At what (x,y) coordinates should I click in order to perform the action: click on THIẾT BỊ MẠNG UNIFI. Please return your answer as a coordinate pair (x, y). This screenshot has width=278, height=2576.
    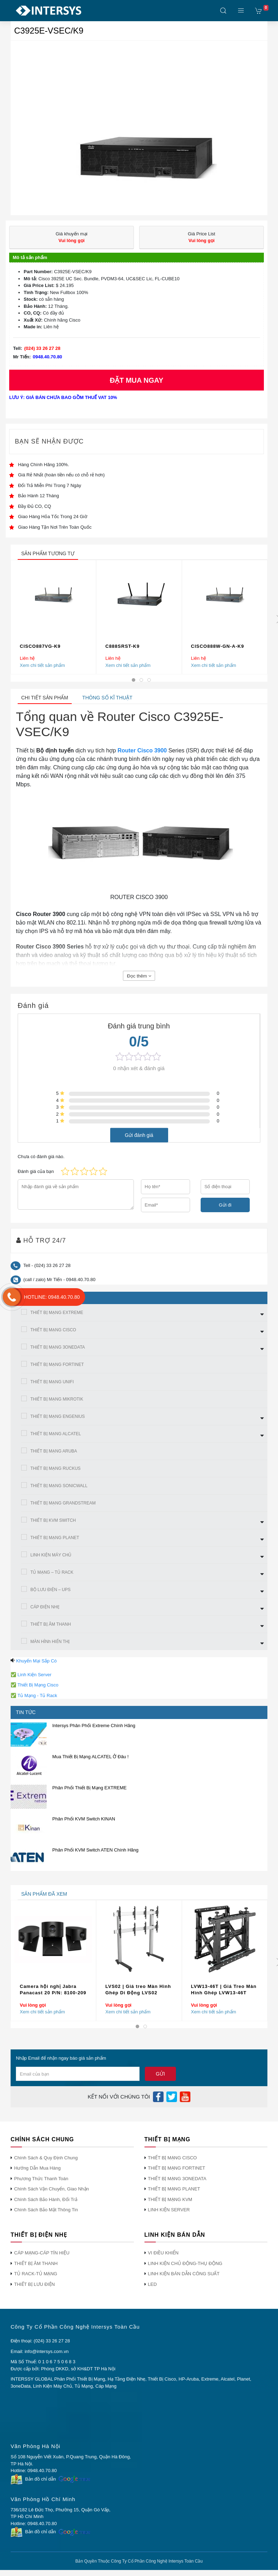
    Looking at the image, I should click on (52, 1381).